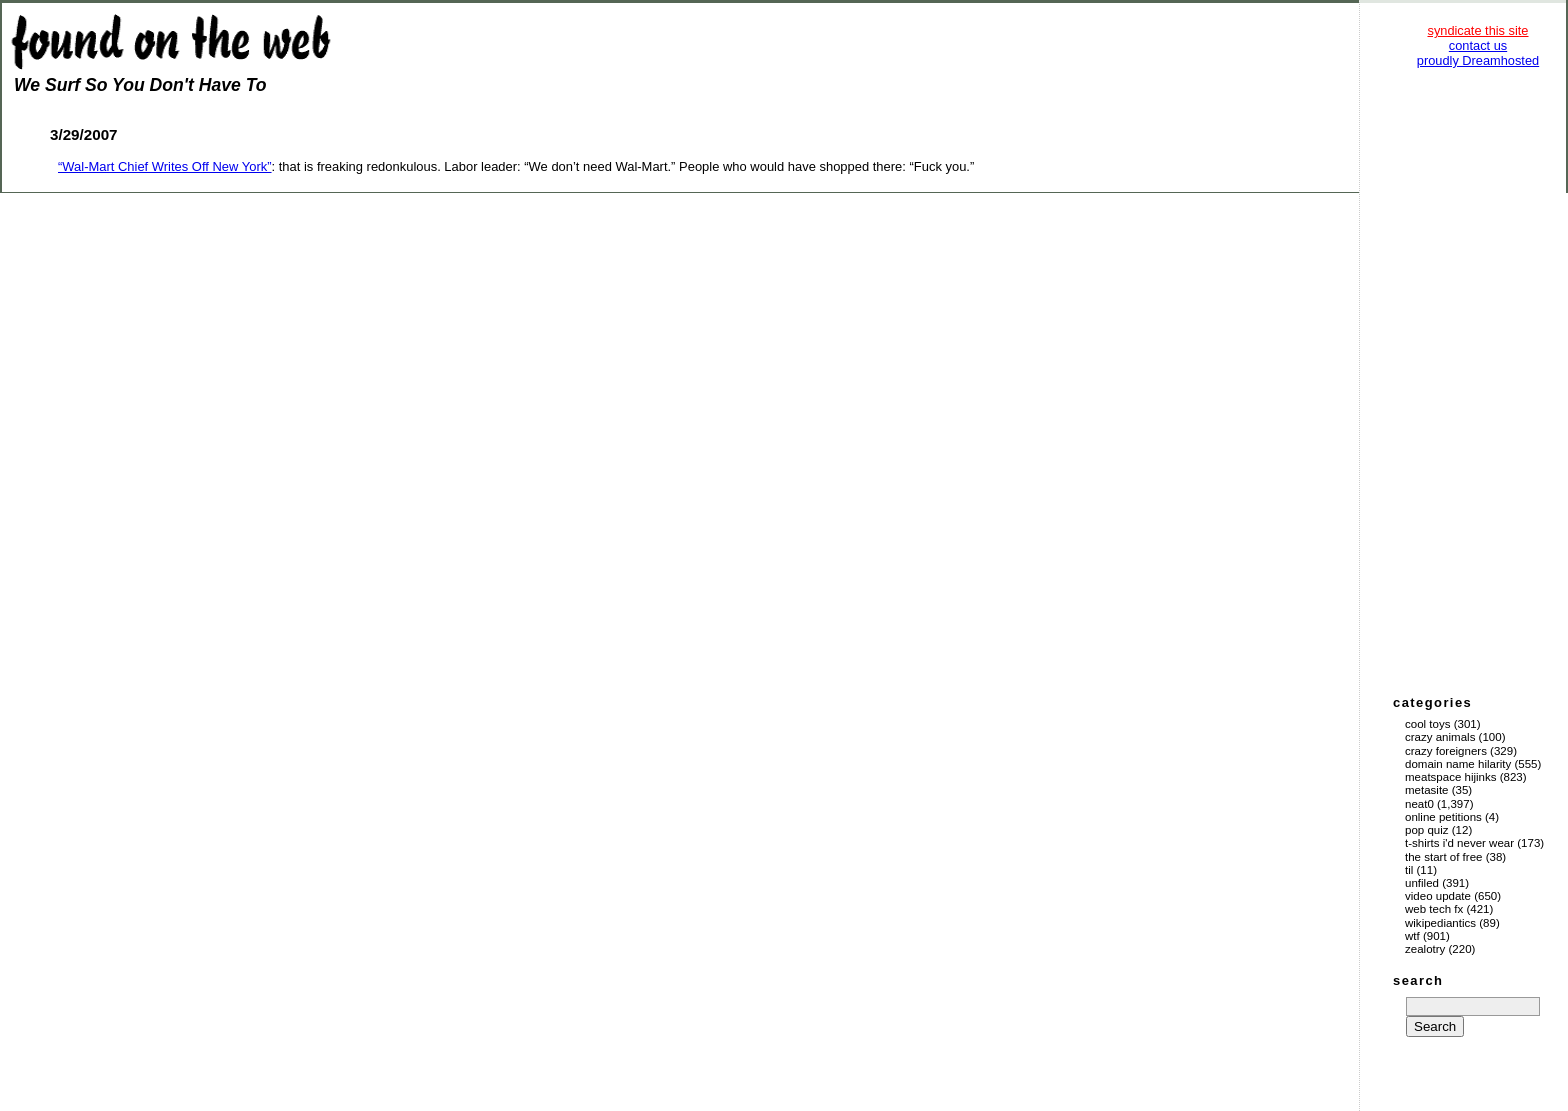 This screenshot has width=1568, height=1111. I want to click on syndicate this site, so click(1477, 30).